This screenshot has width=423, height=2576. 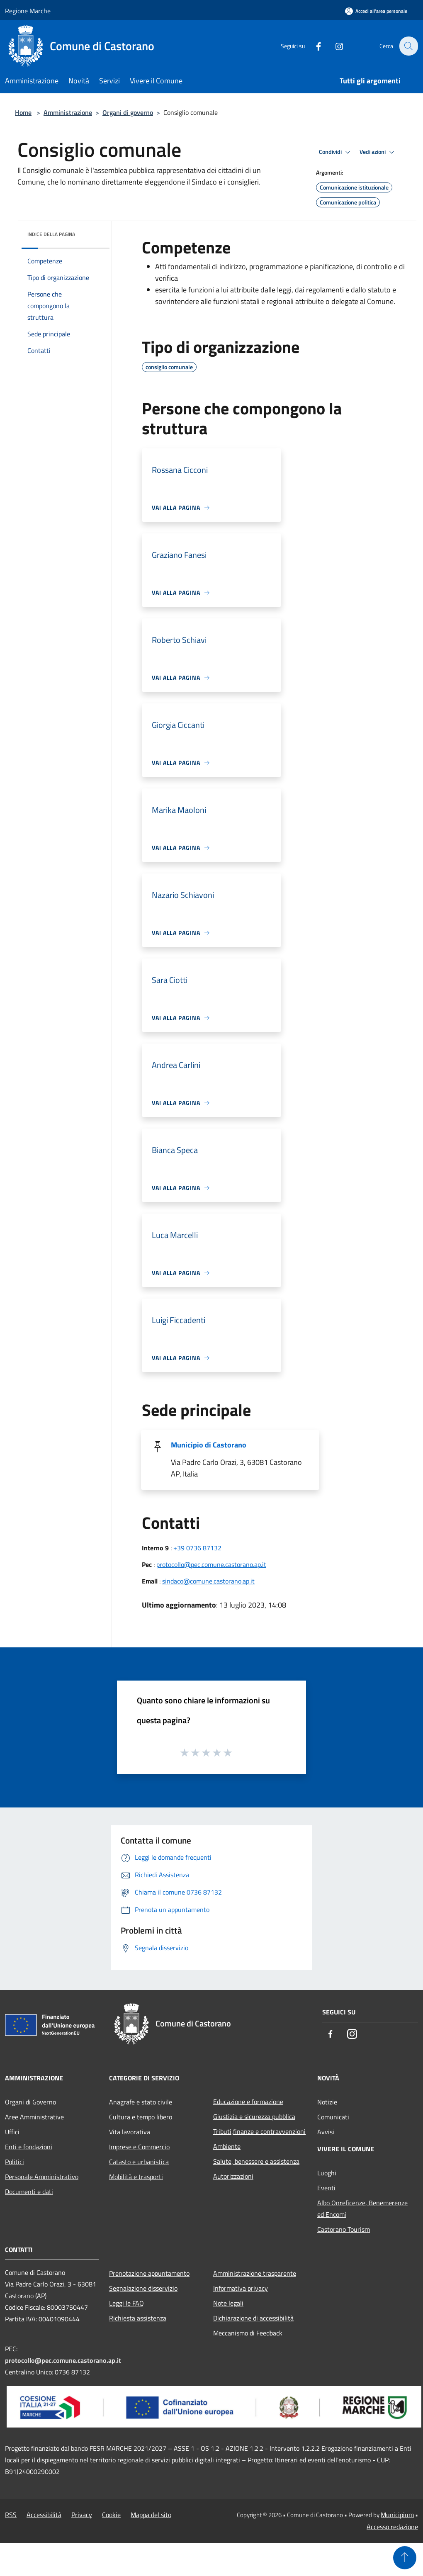 I want to click on Note legali, so click(x=228, y=2303).